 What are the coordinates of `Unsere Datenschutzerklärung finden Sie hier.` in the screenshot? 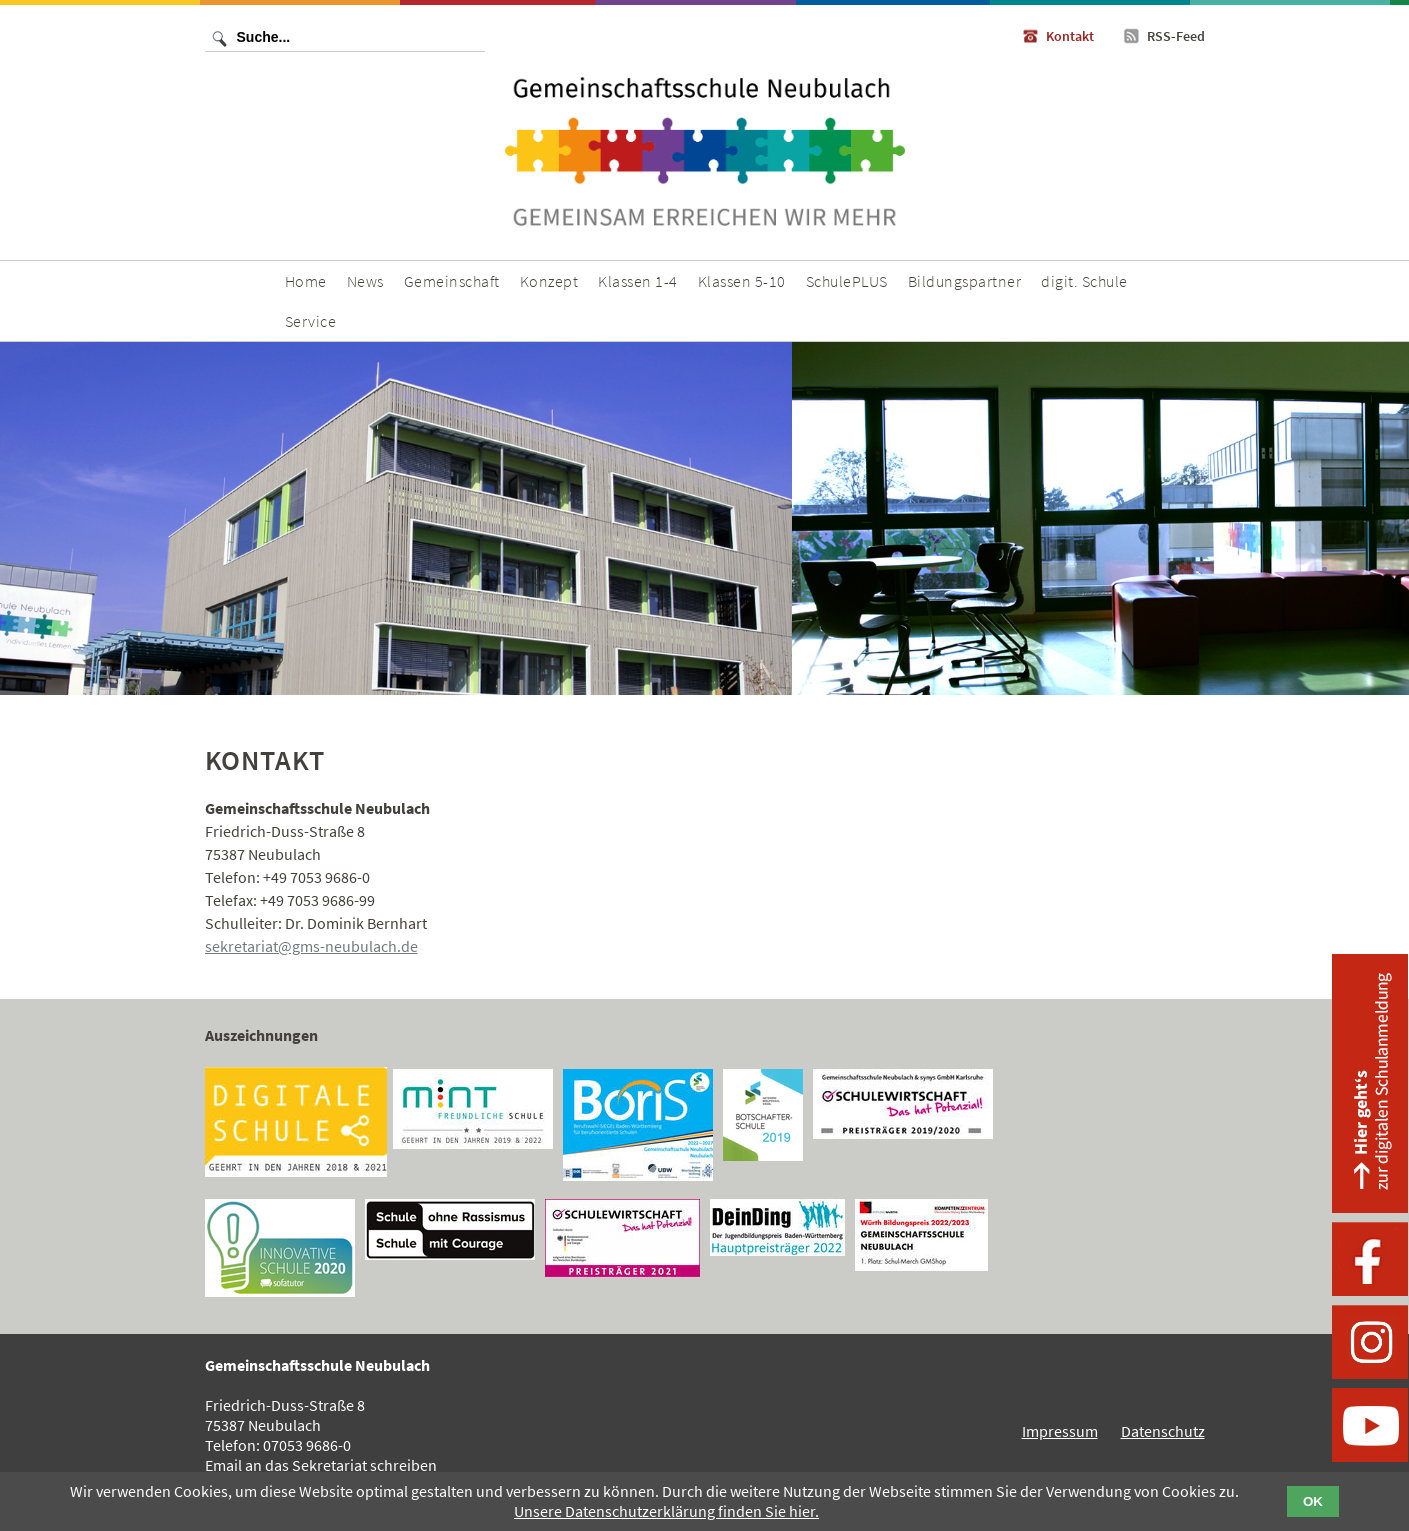 It's located at (666, 1511).